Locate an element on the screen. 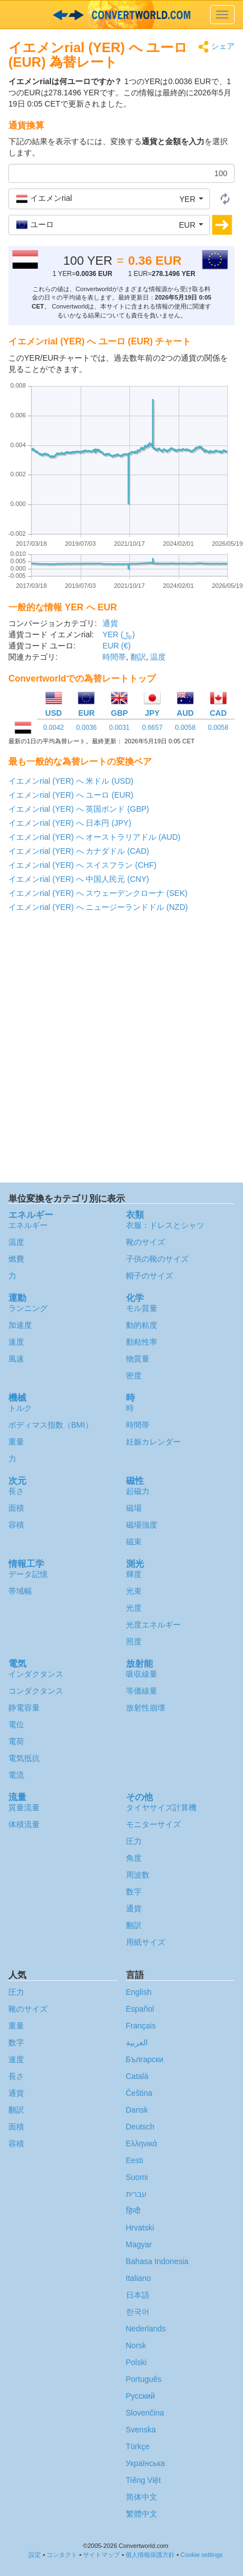 The image size is (243, 2576). Čeština is located at coordinates (139, 2093).